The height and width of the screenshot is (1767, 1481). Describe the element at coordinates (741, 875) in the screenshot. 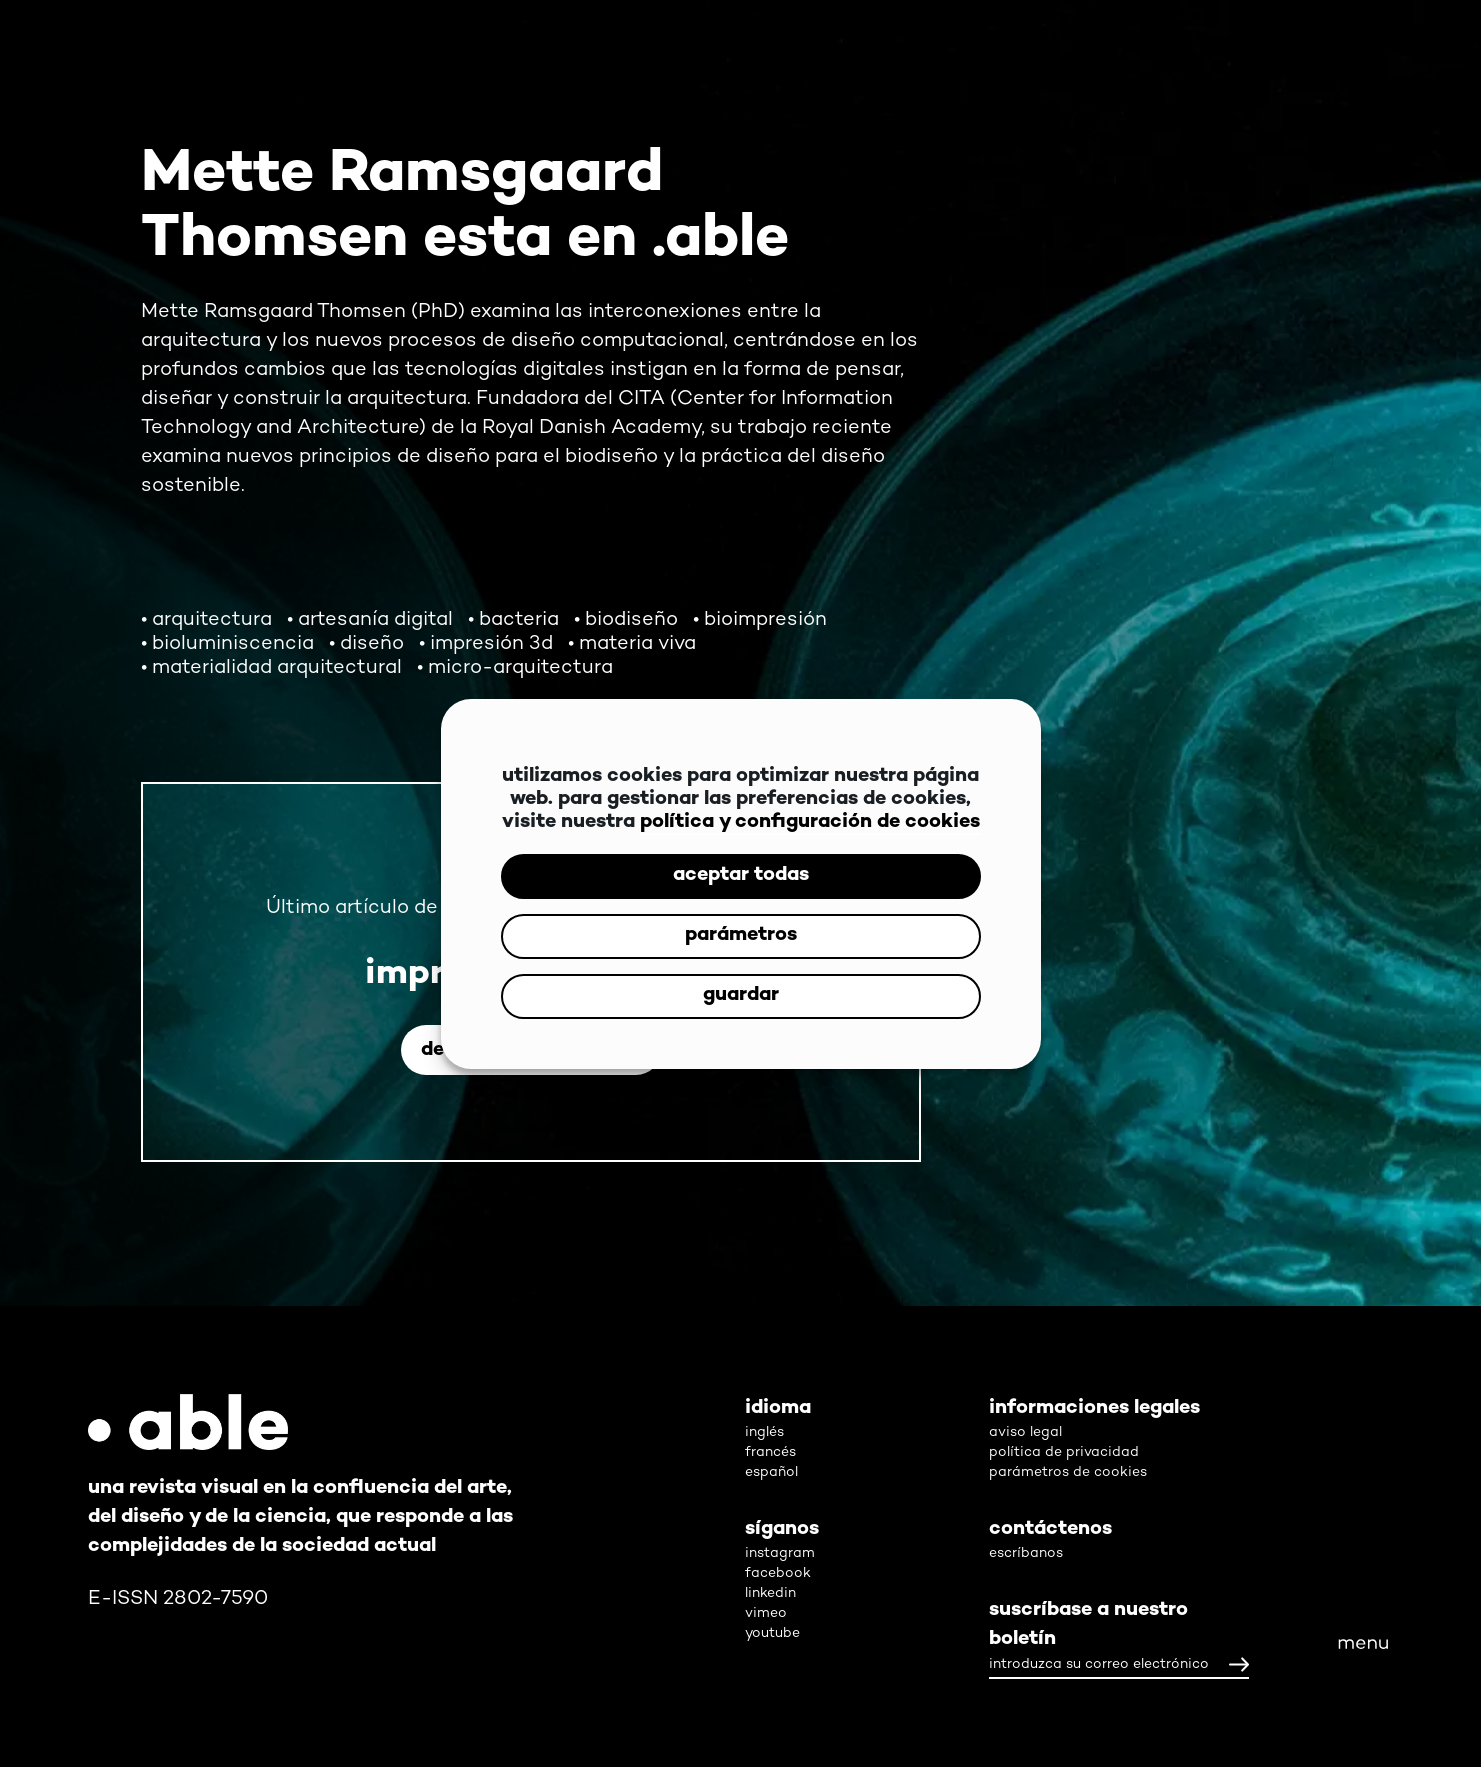

I see `aceptar todas` at that location.